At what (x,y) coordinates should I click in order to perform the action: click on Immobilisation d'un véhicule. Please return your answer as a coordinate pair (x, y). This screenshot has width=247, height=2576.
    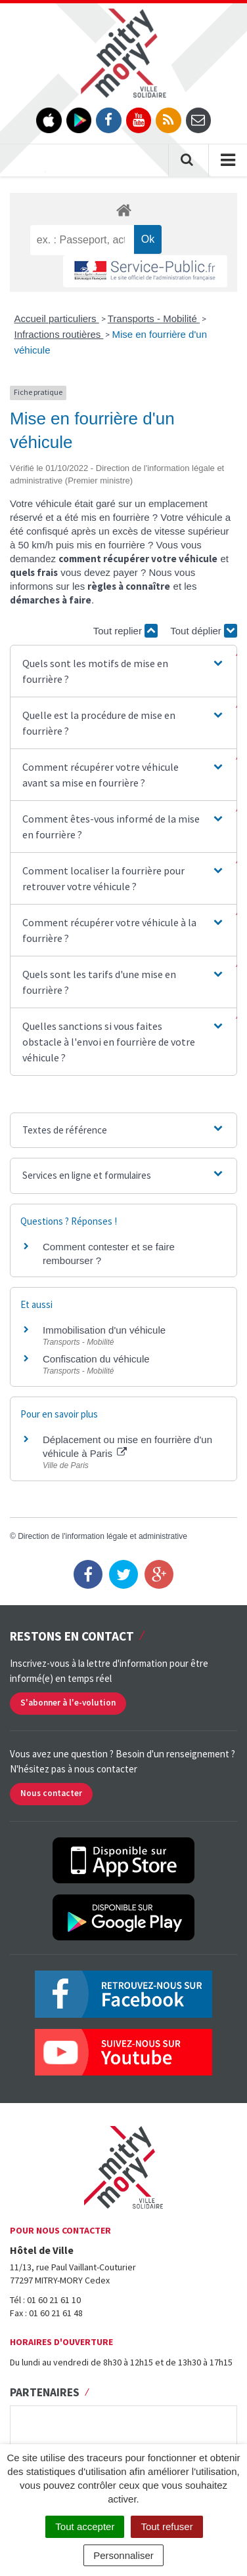
    Looking at the image, I should click on (104, 1330).